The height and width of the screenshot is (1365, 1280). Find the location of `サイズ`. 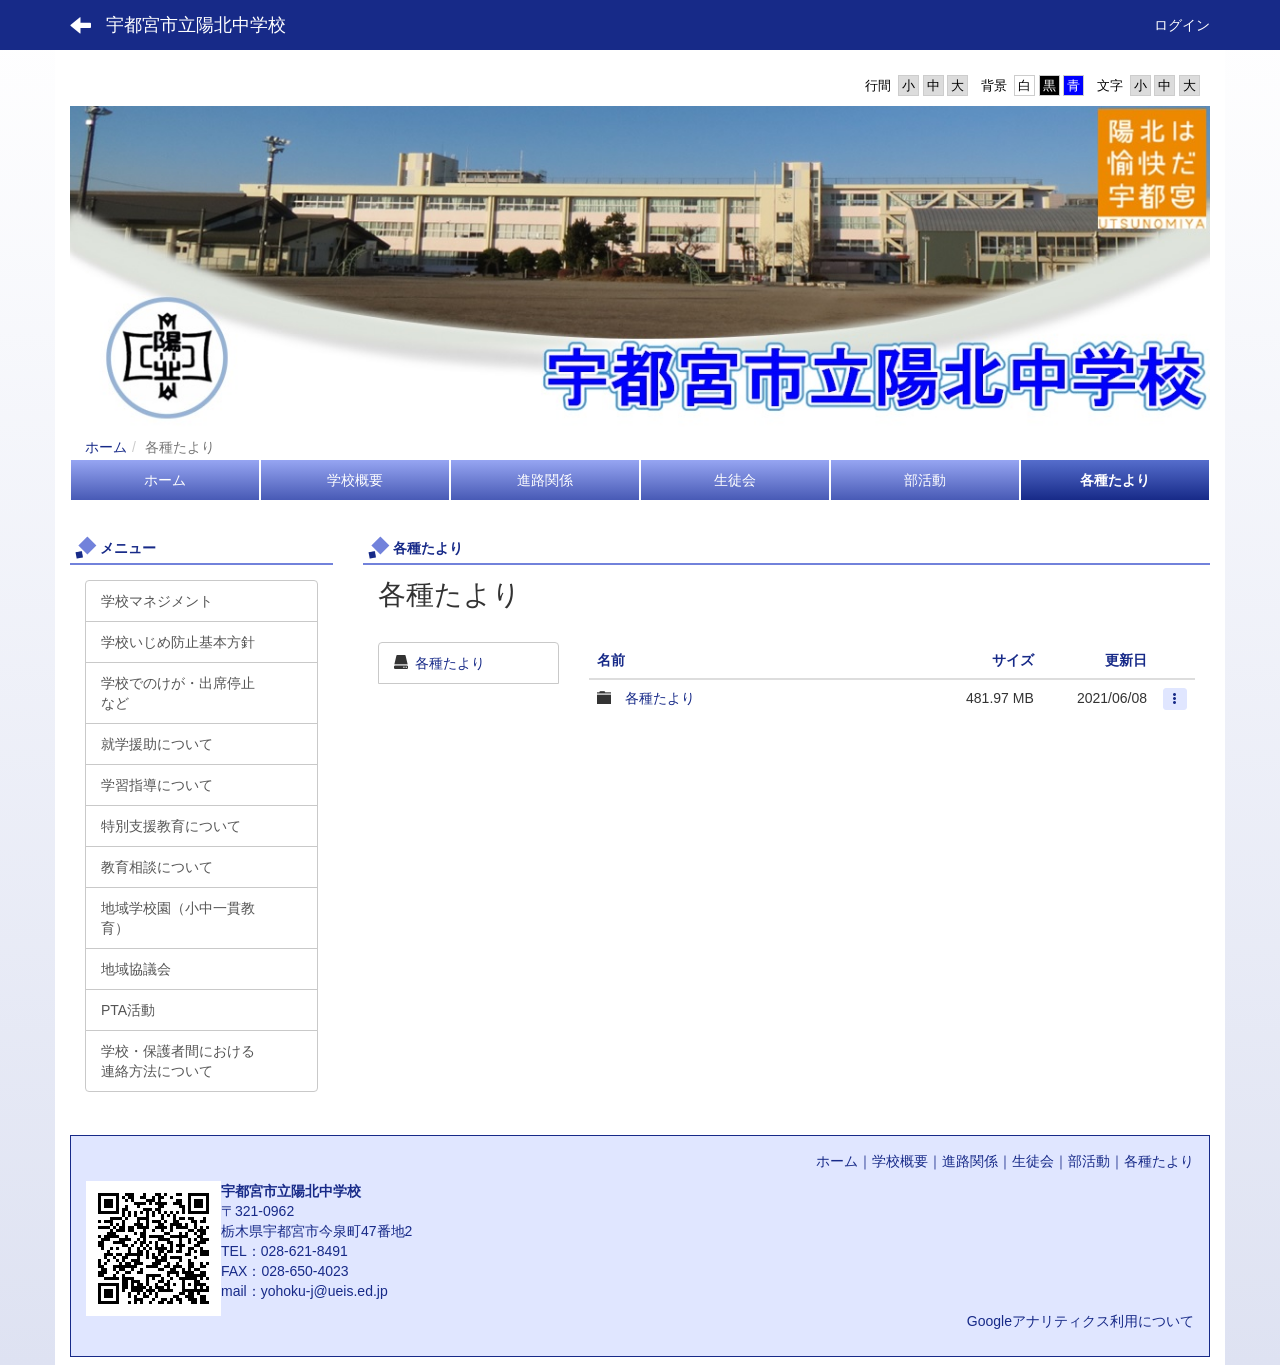

サイズ is located at coordinates (1013, 660).